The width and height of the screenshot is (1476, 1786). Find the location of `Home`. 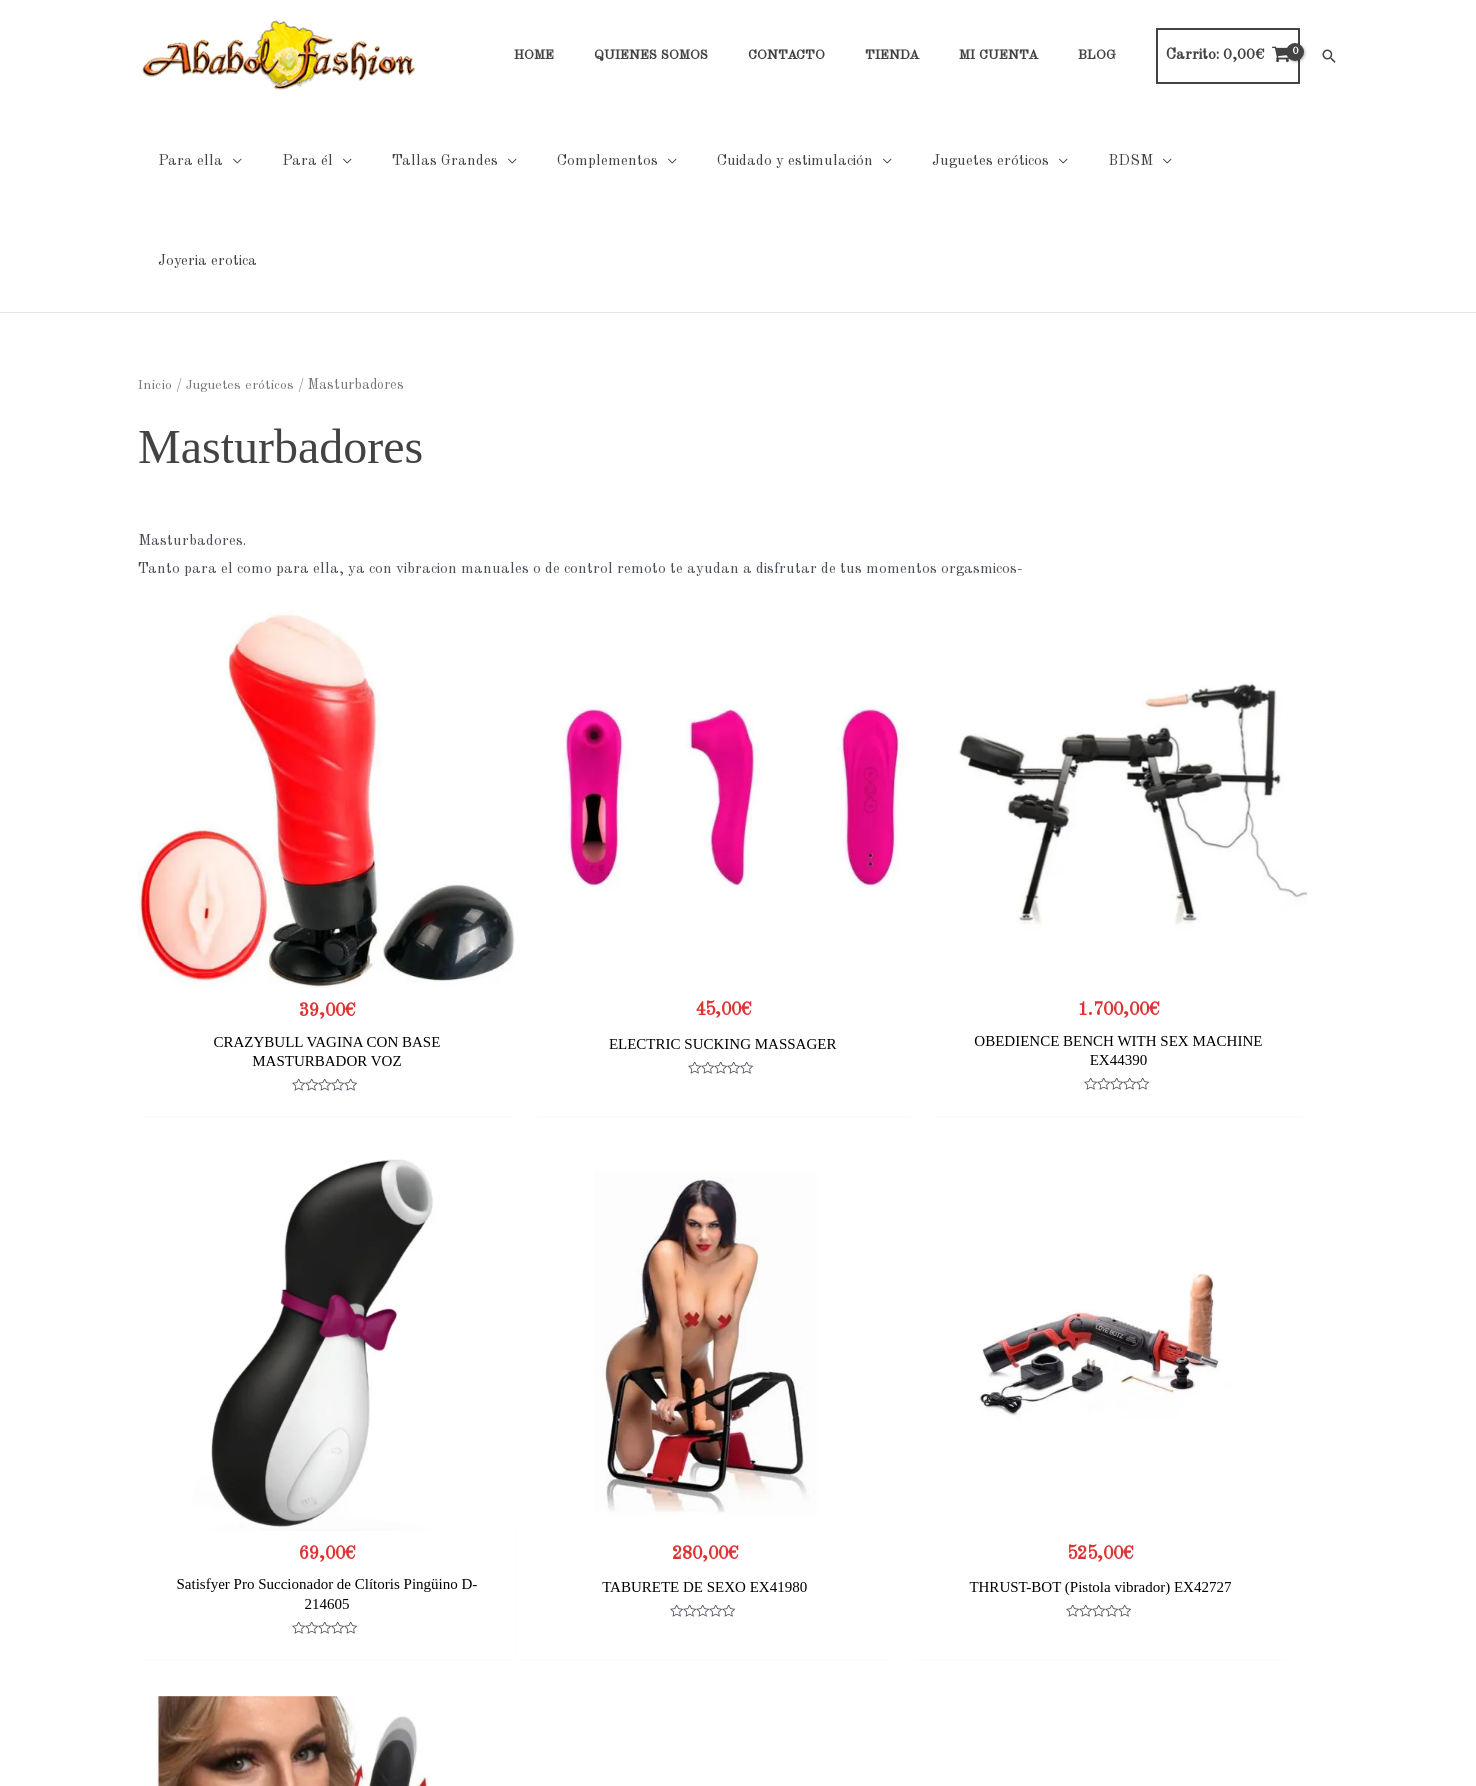

Home is located at coordinates (158, 1519).